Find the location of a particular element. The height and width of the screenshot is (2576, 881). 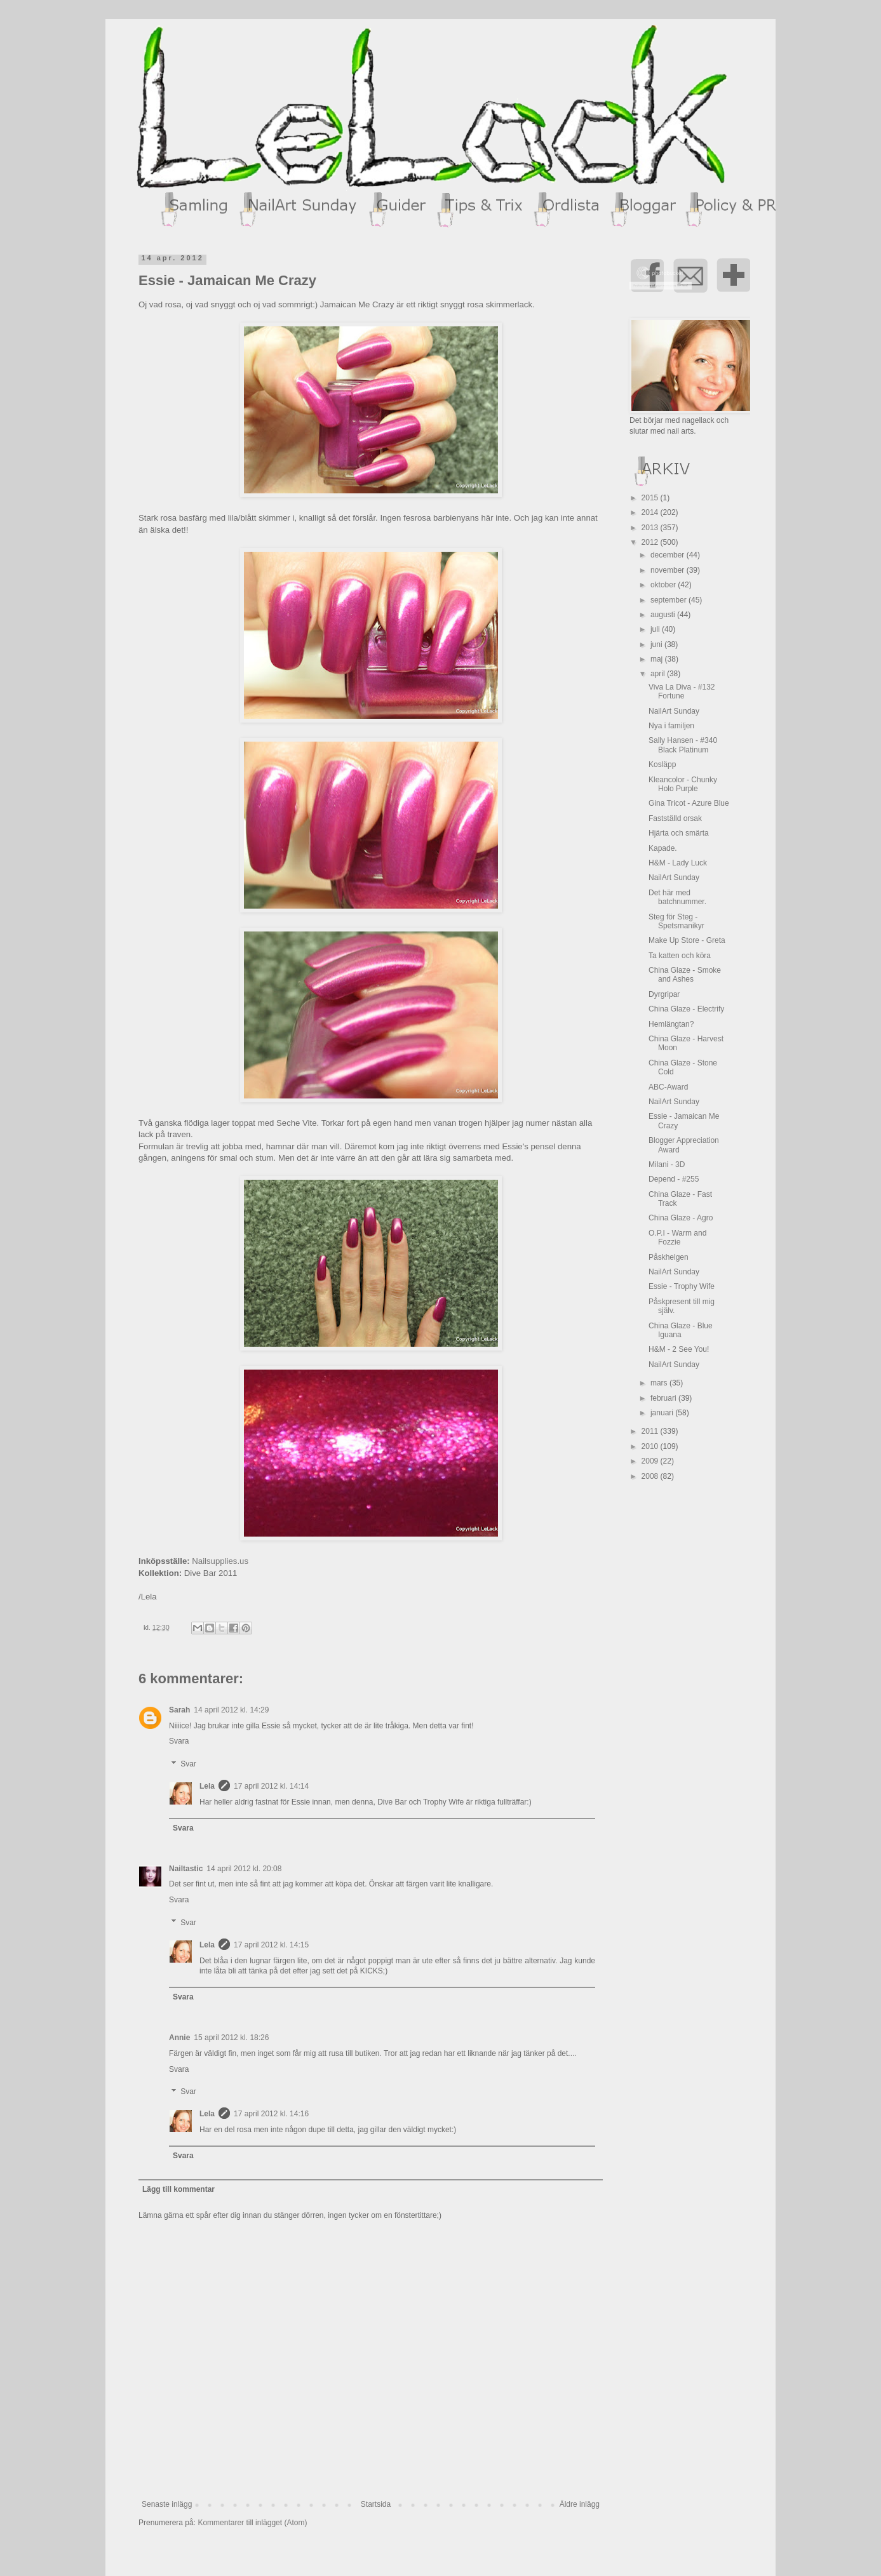

Viva La Diva - #132 Fortune is located at coordinates (682, 691).